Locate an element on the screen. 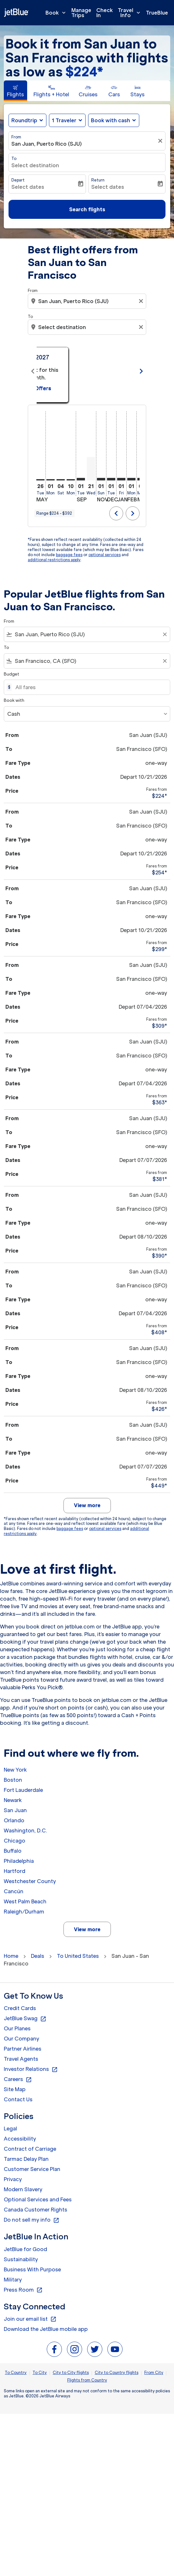  Home is located at coordinates (11, 1956).